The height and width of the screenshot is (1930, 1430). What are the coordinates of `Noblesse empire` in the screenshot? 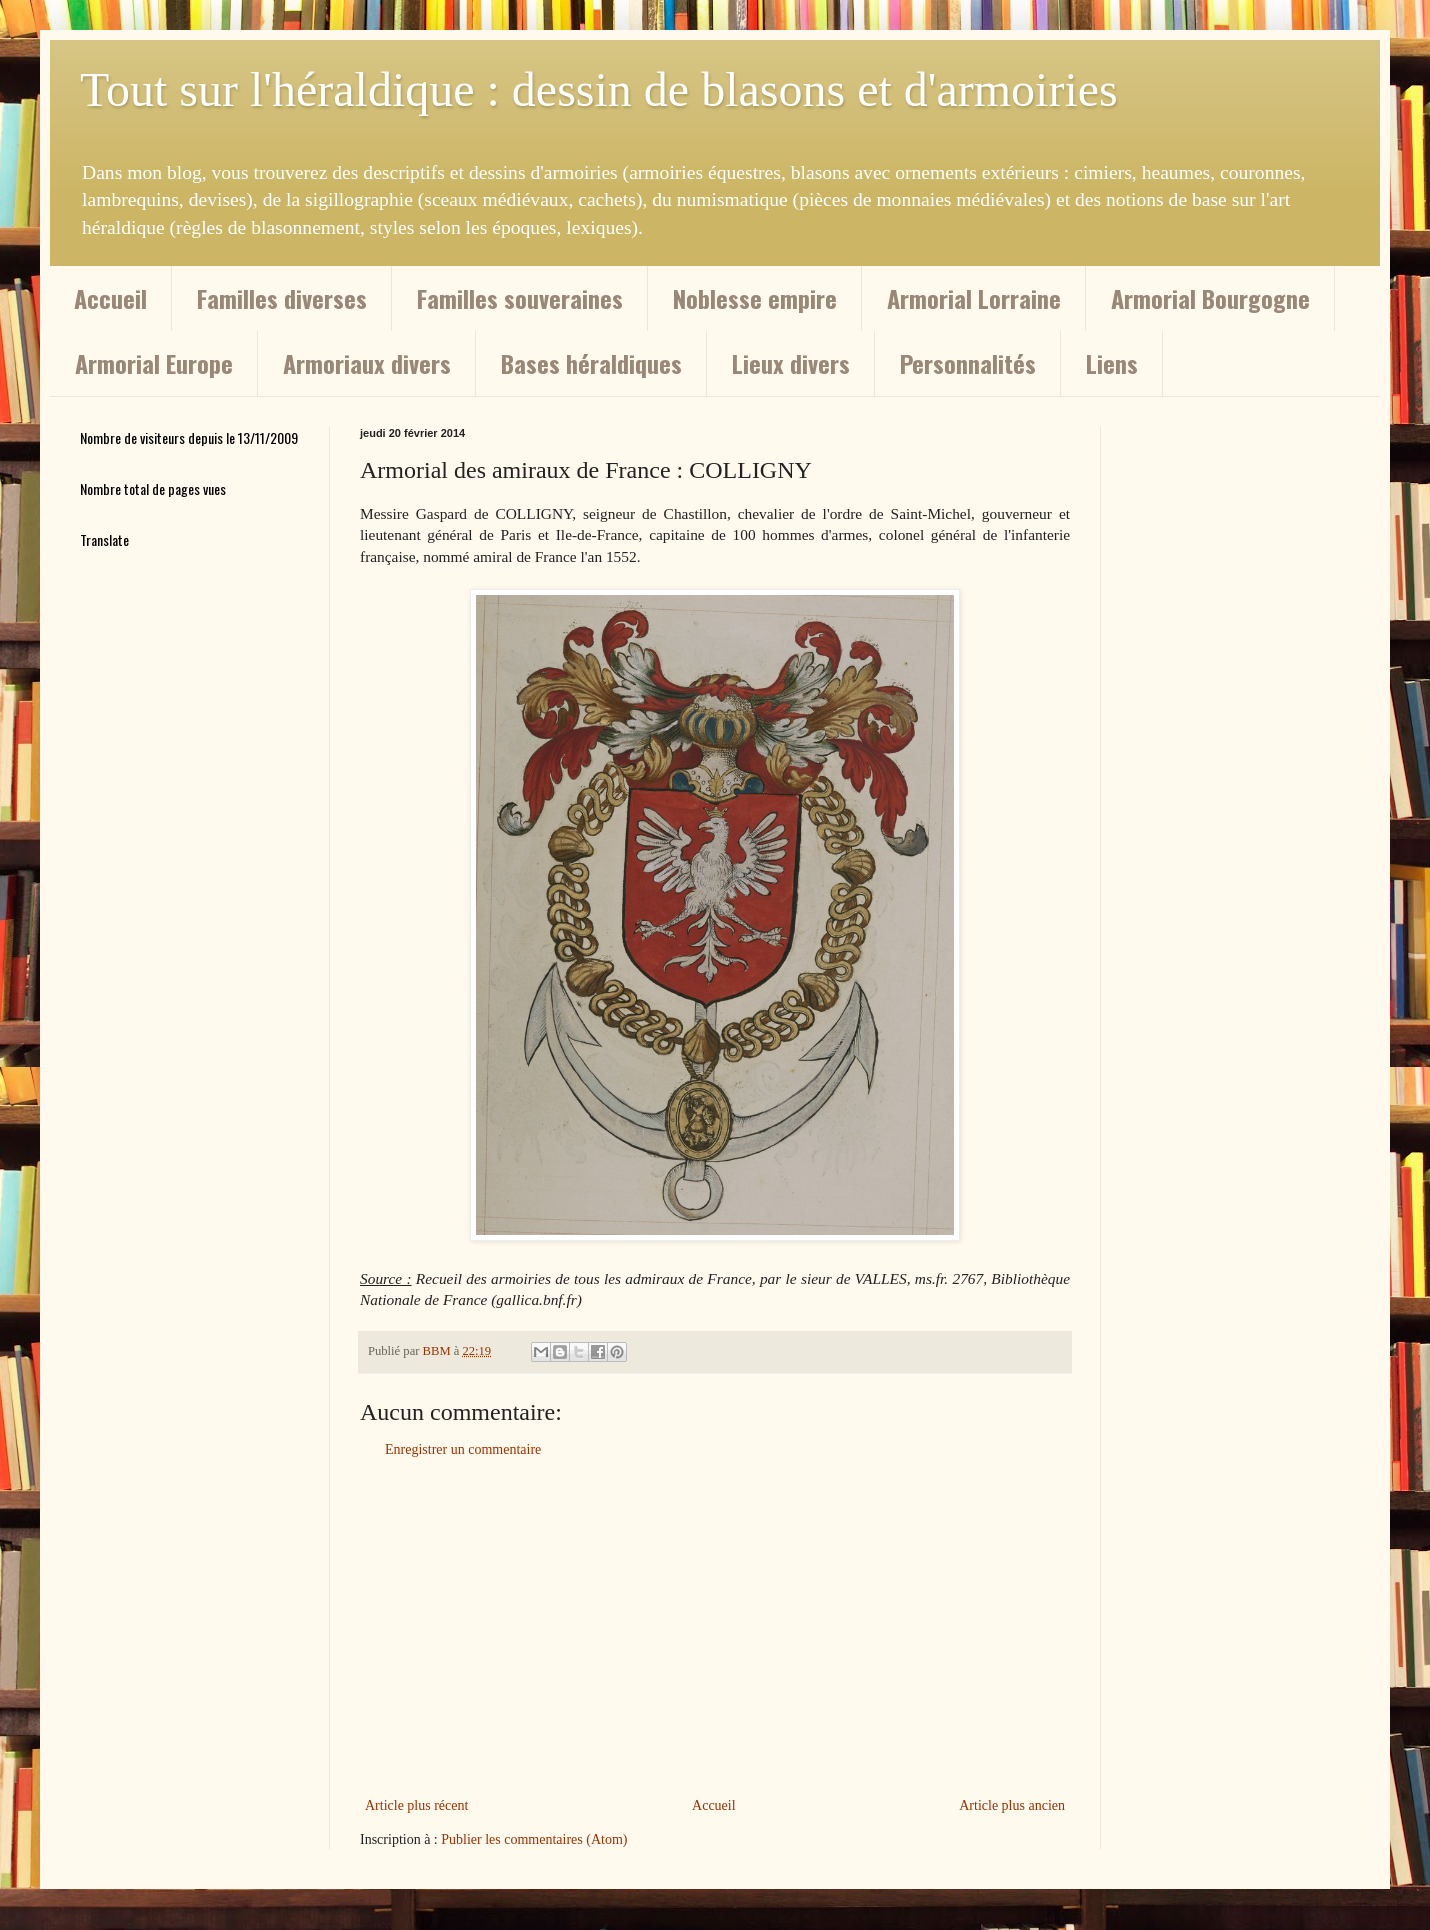 It's located at (755, 298).